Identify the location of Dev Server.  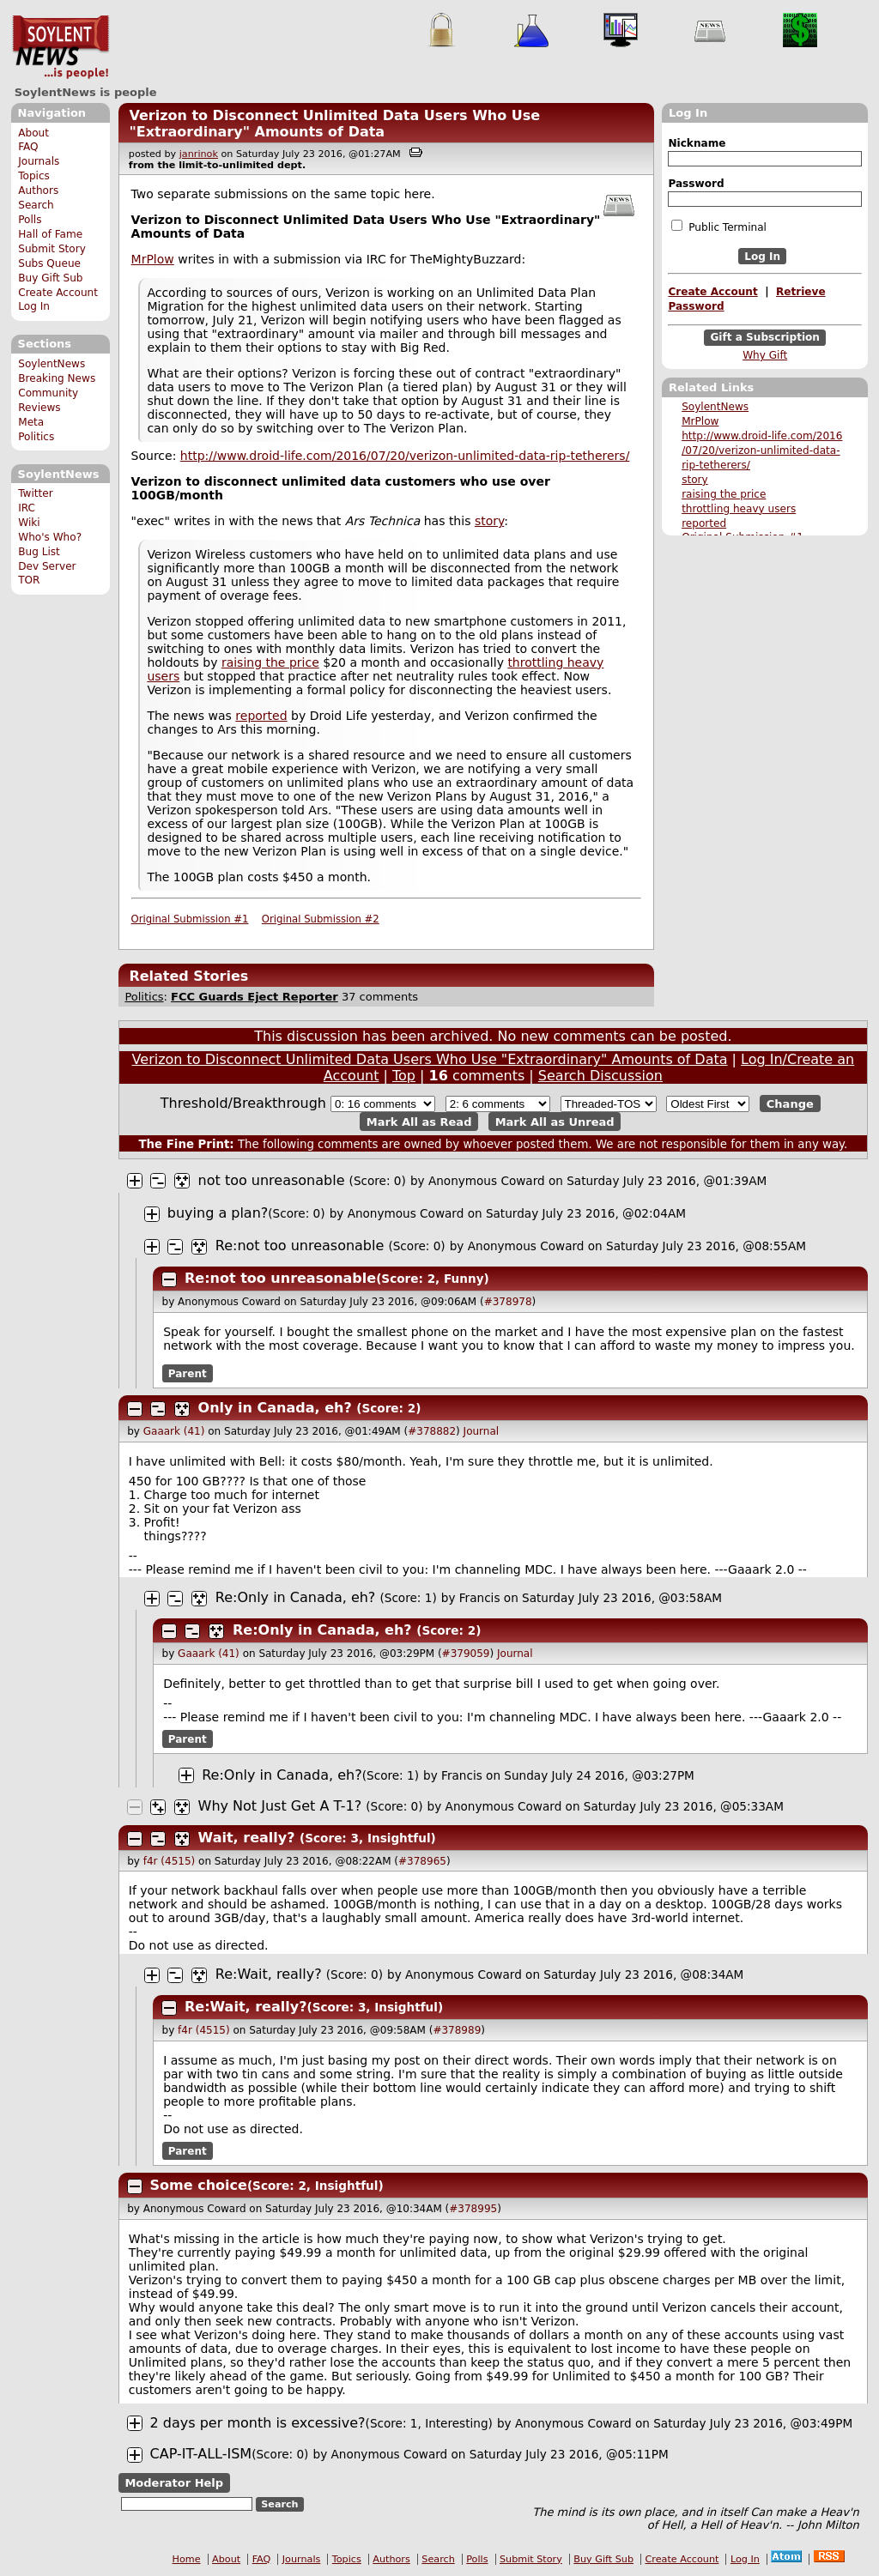
(47, 566).